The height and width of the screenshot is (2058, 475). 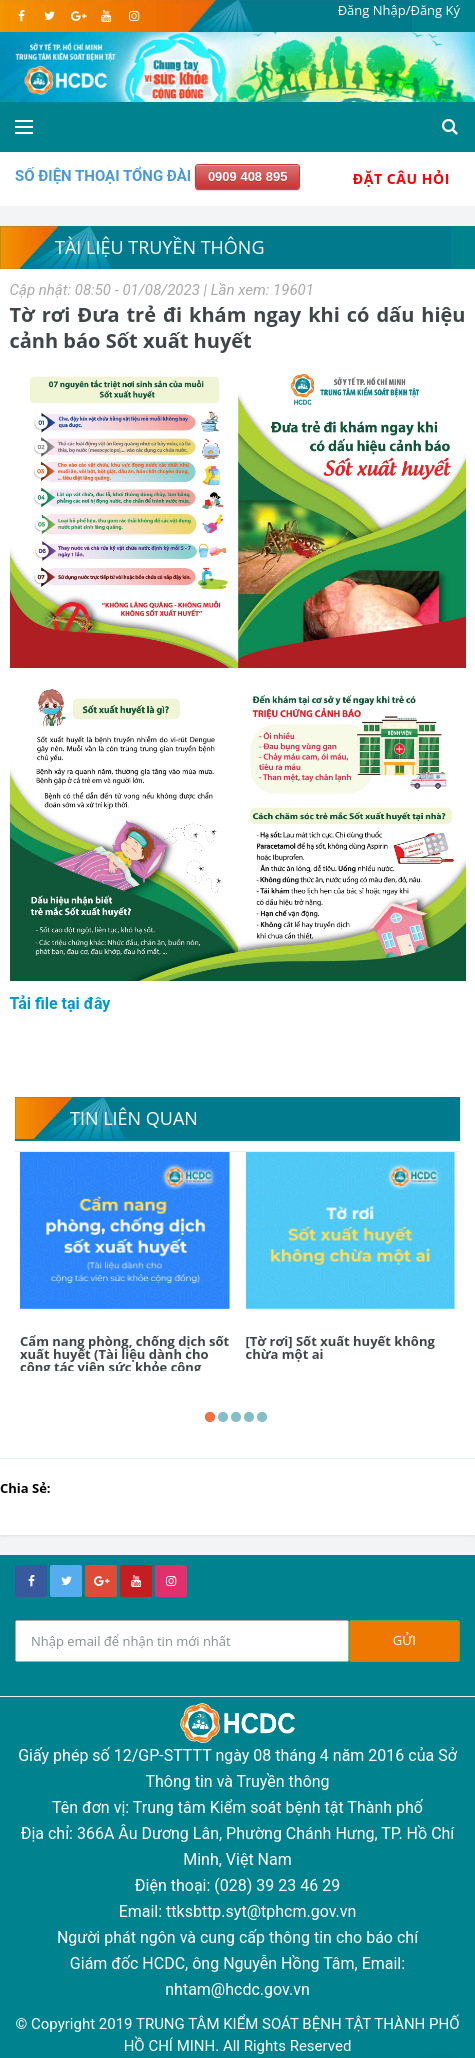 What do you see at coordinates (399, 10) in the screenshot?
I see `Đăng Nhập/Đăng Ký` at bounding box center [399, 10].